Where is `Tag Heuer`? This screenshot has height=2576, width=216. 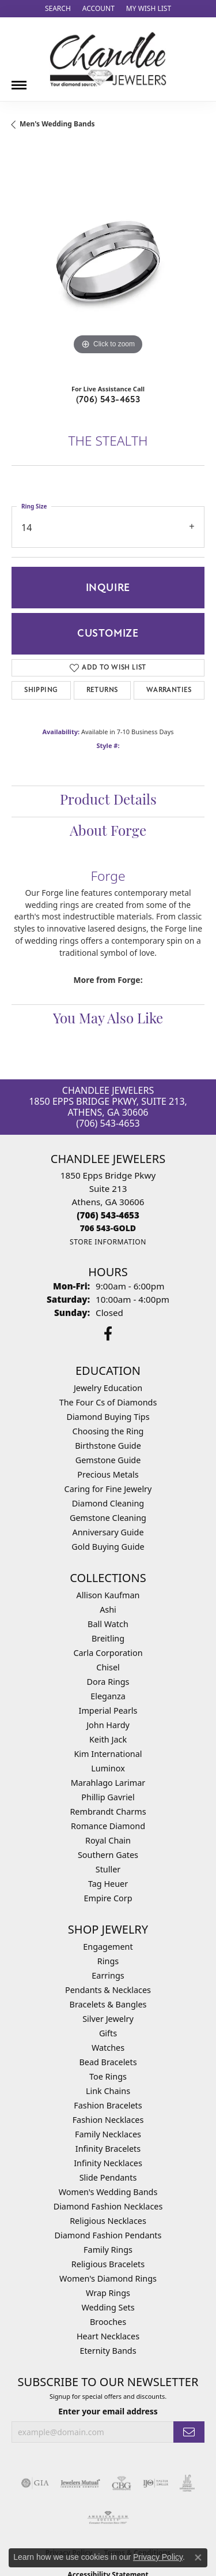
Tag Heuer is located at coordinates (108, 1883).